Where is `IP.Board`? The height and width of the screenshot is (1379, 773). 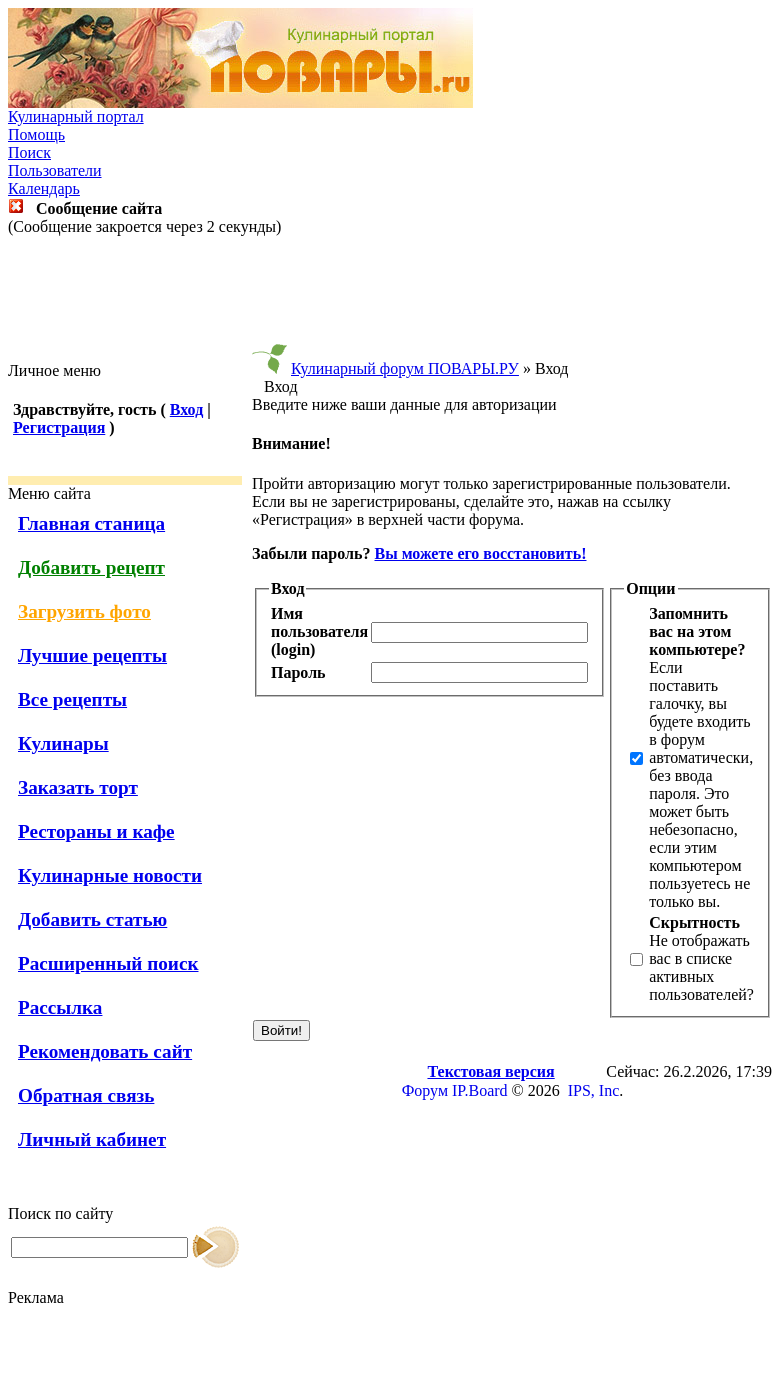
IP.Board is located at coordinates (480, 1090).